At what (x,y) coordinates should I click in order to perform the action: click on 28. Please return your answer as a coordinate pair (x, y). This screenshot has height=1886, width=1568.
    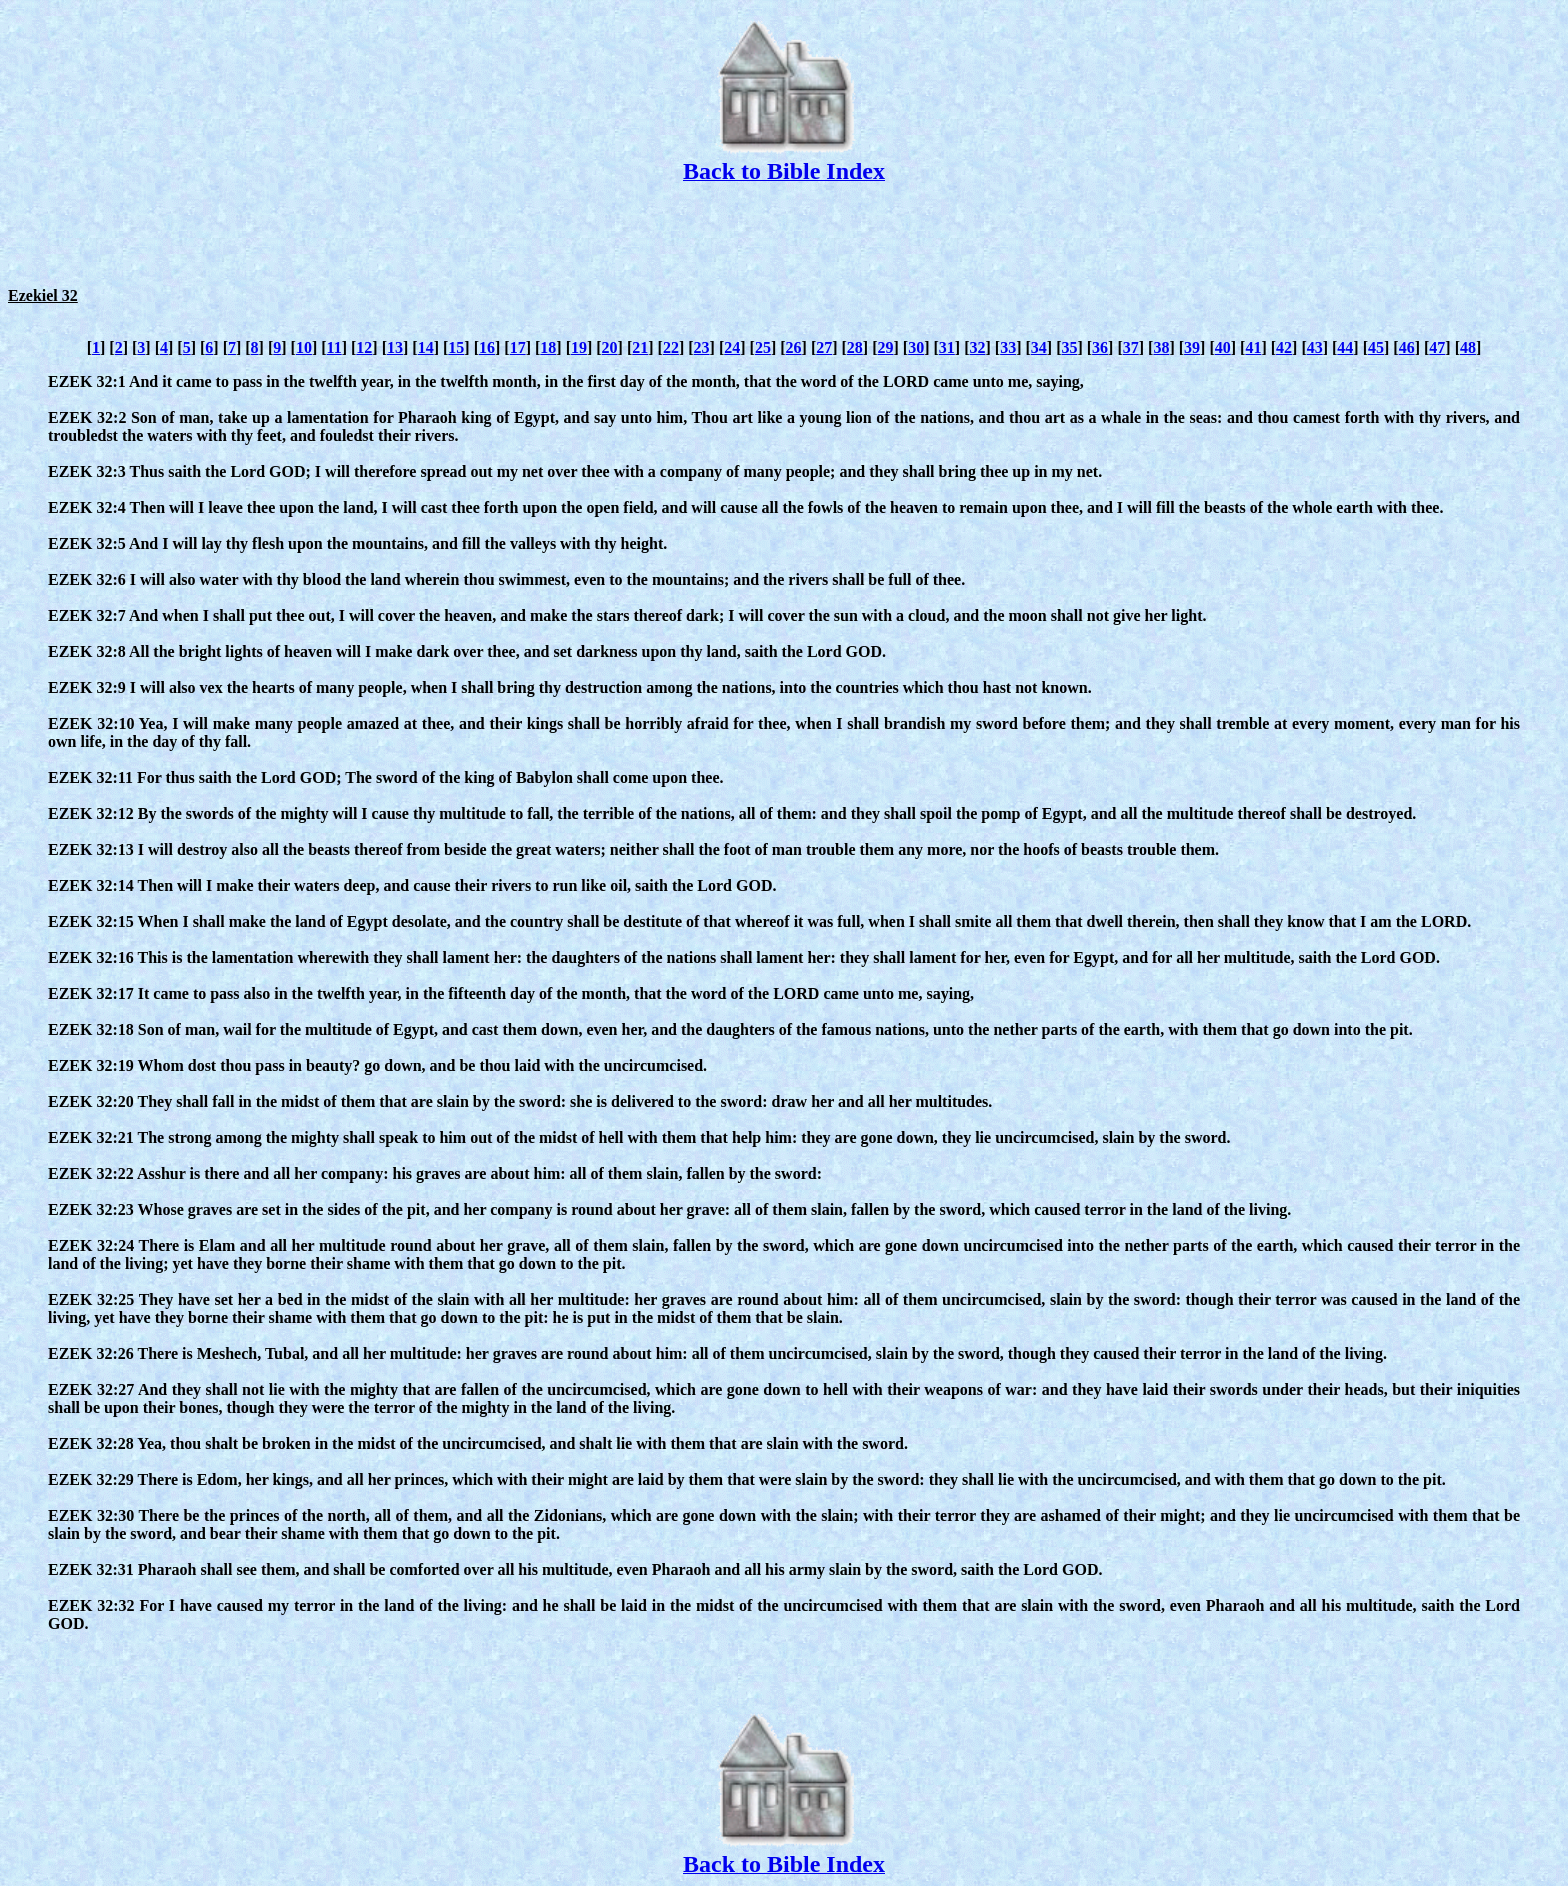
    Looking at the image, I should click on (855, 347).